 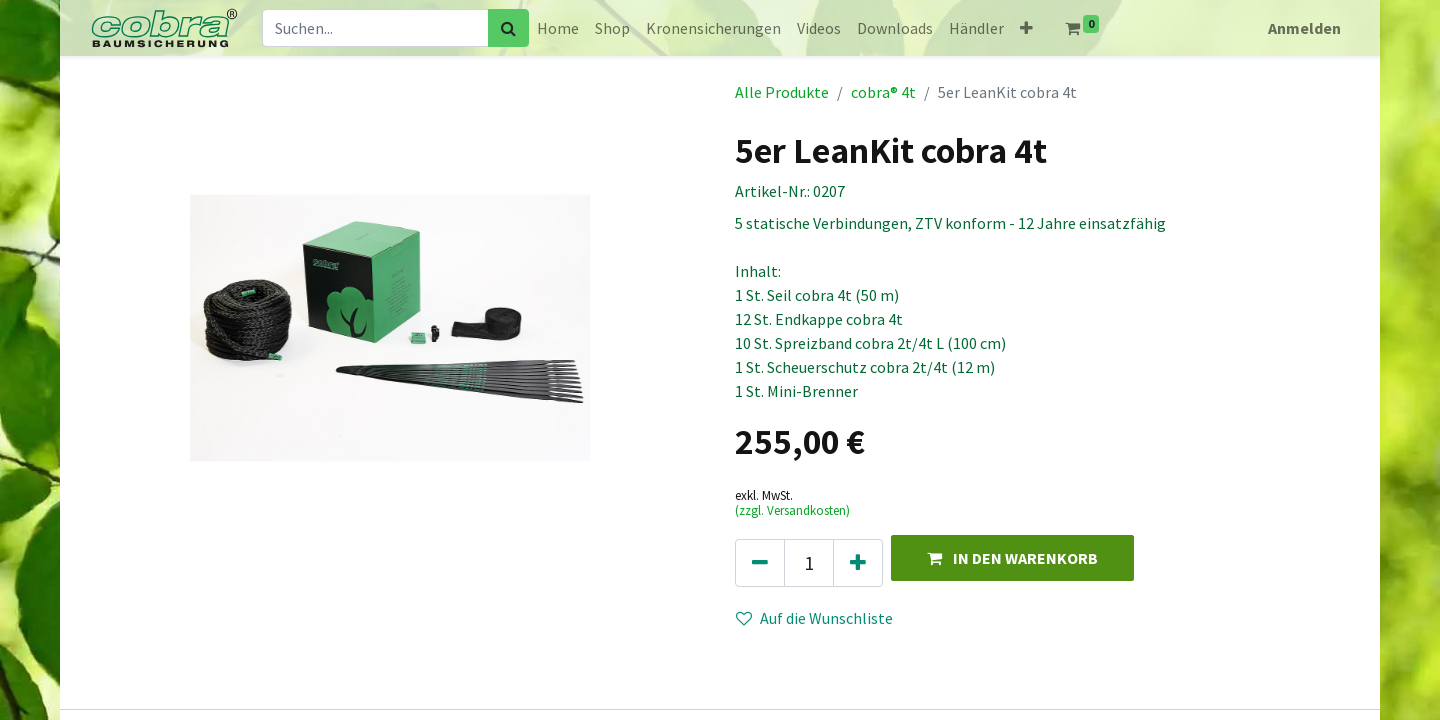 What do you see at coordinates (1304, 28) in the screenshot?
I see `Anmelden` at bounding box center [1304, 28].